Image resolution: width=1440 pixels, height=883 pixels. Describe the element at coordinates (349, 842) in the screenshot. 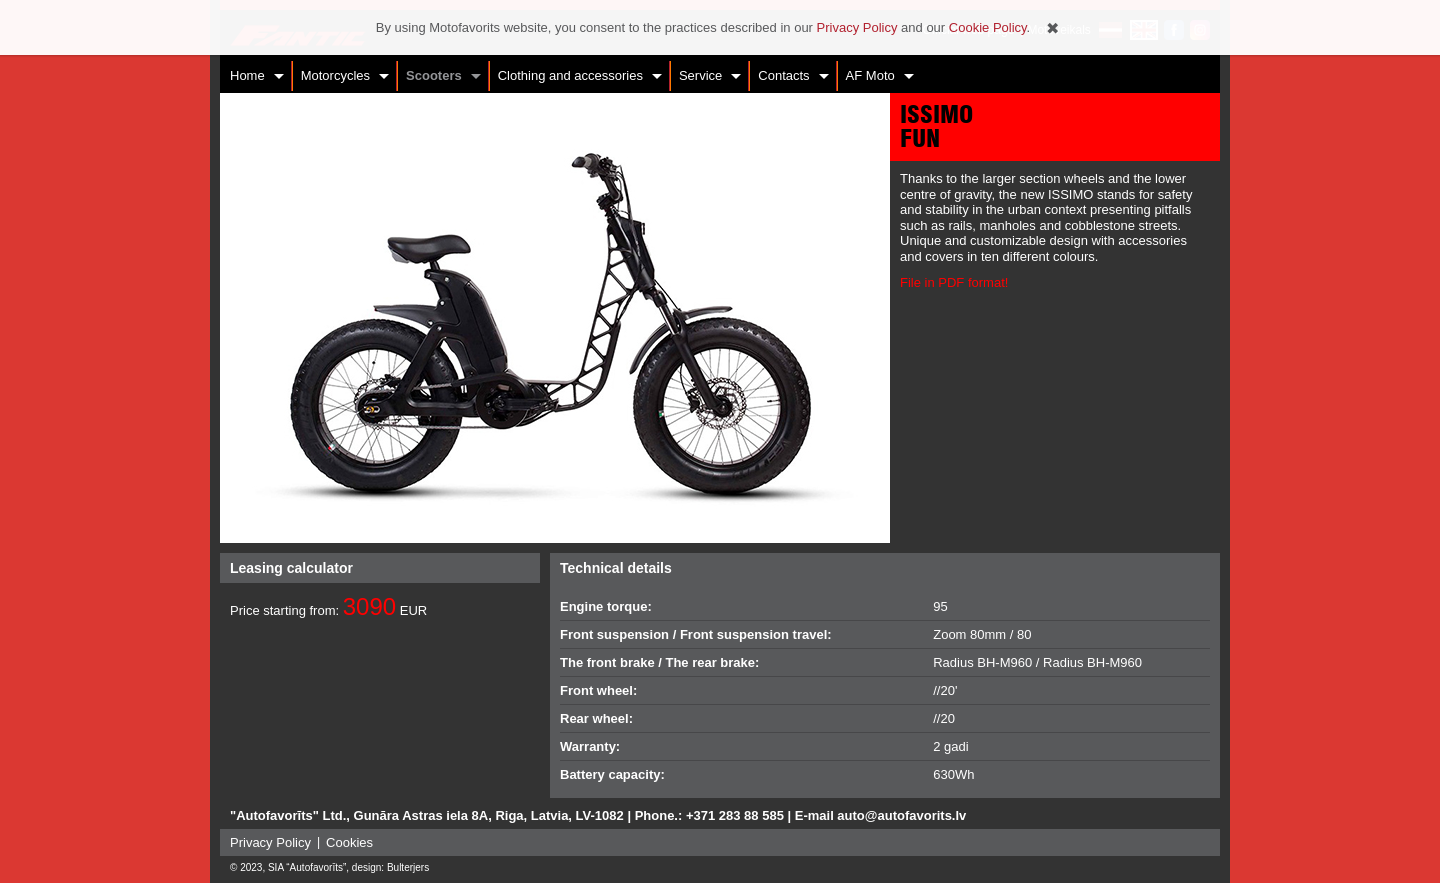

I see `Cookies` at that location.